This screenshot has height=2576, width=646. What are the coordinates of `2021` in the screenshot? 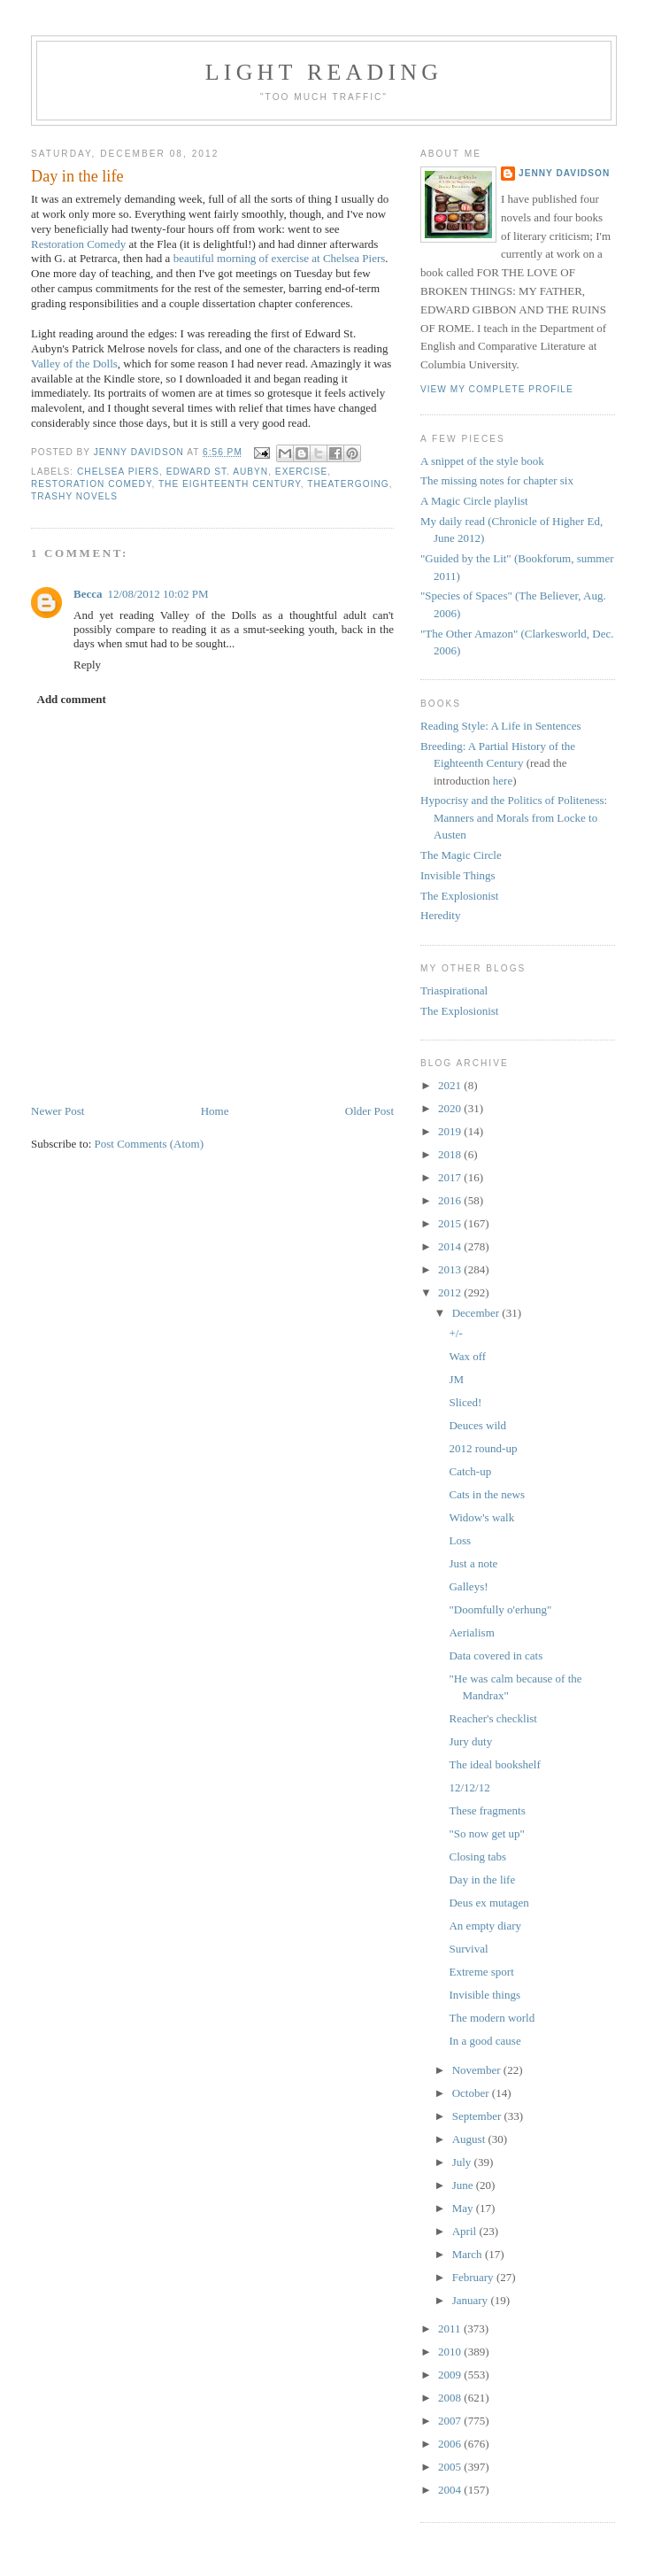 It's located at (451, 1085).